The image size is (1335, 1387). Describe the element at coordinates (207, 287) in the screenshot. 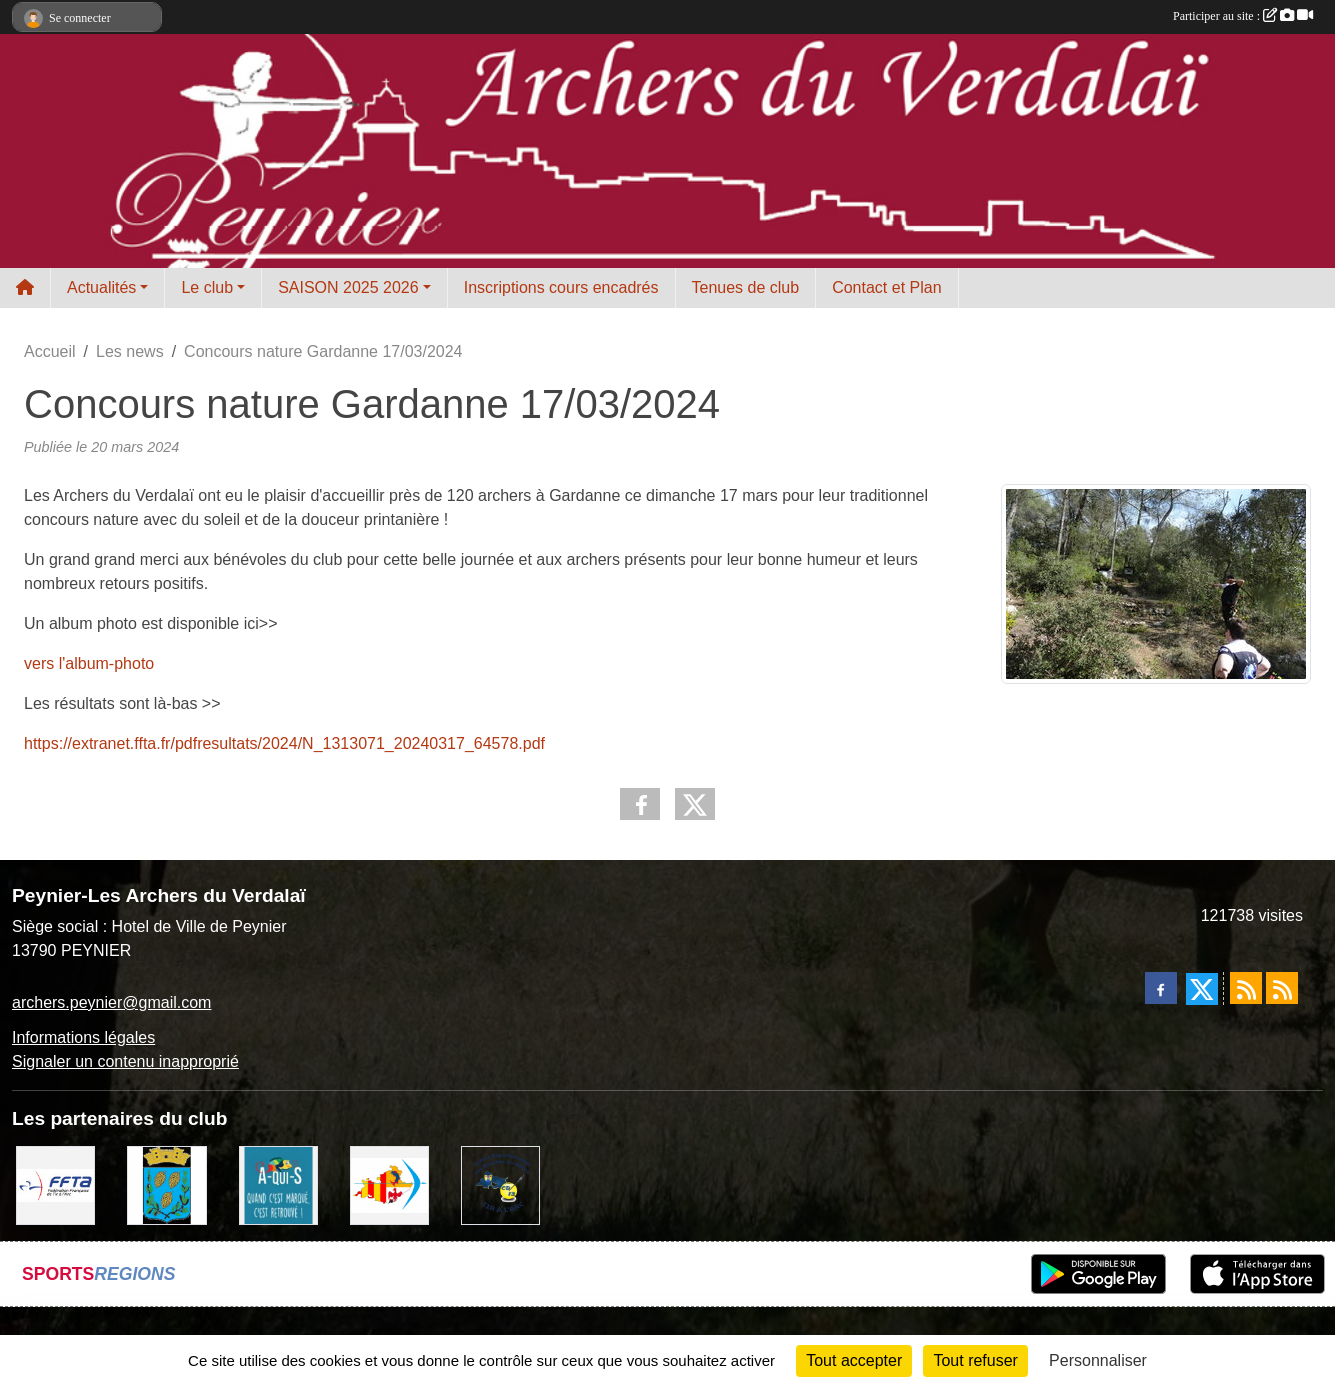

I see `Le club [button]` at that location.